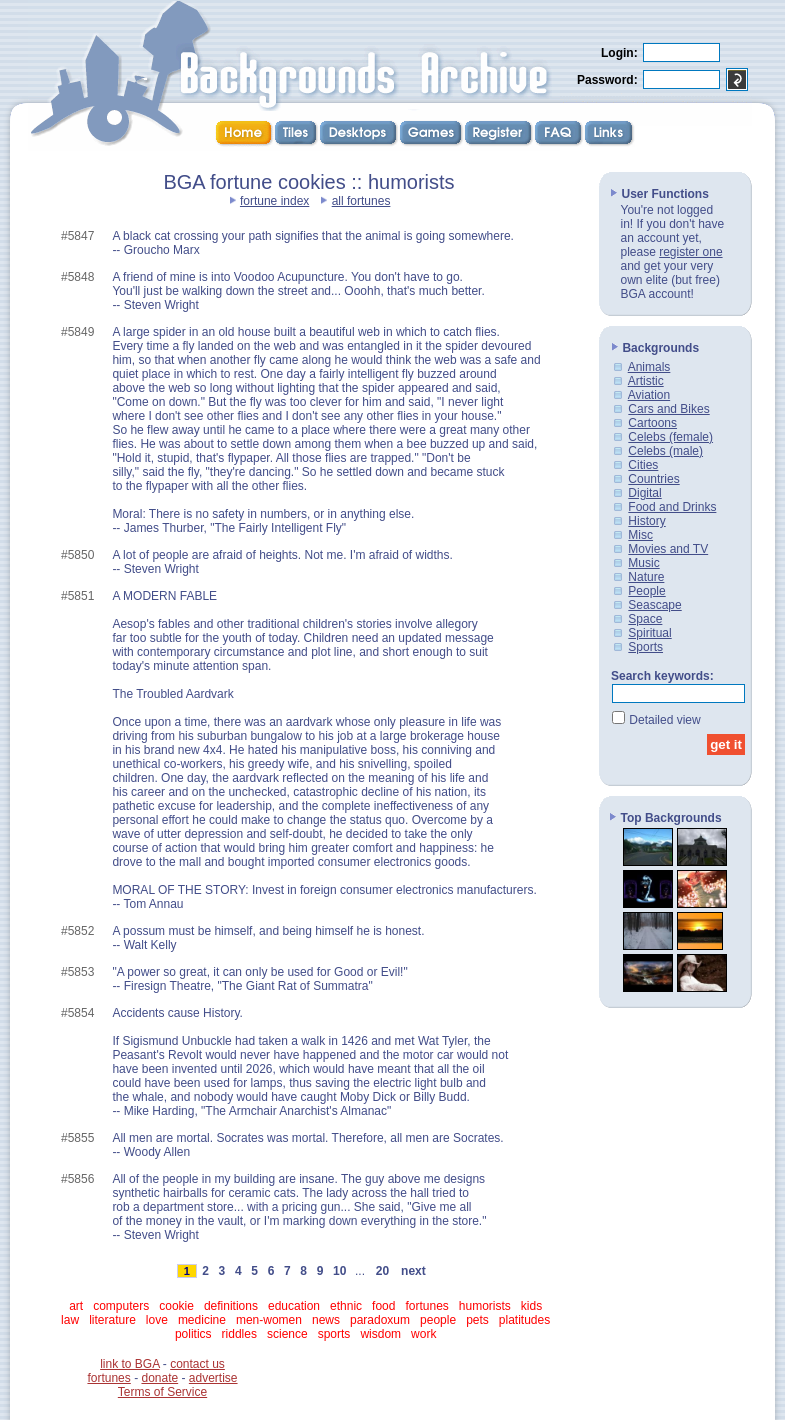  What do you see at coordinates (413, 1271) in the screenshot?
I see `next` at bounding box center [413, 1271].